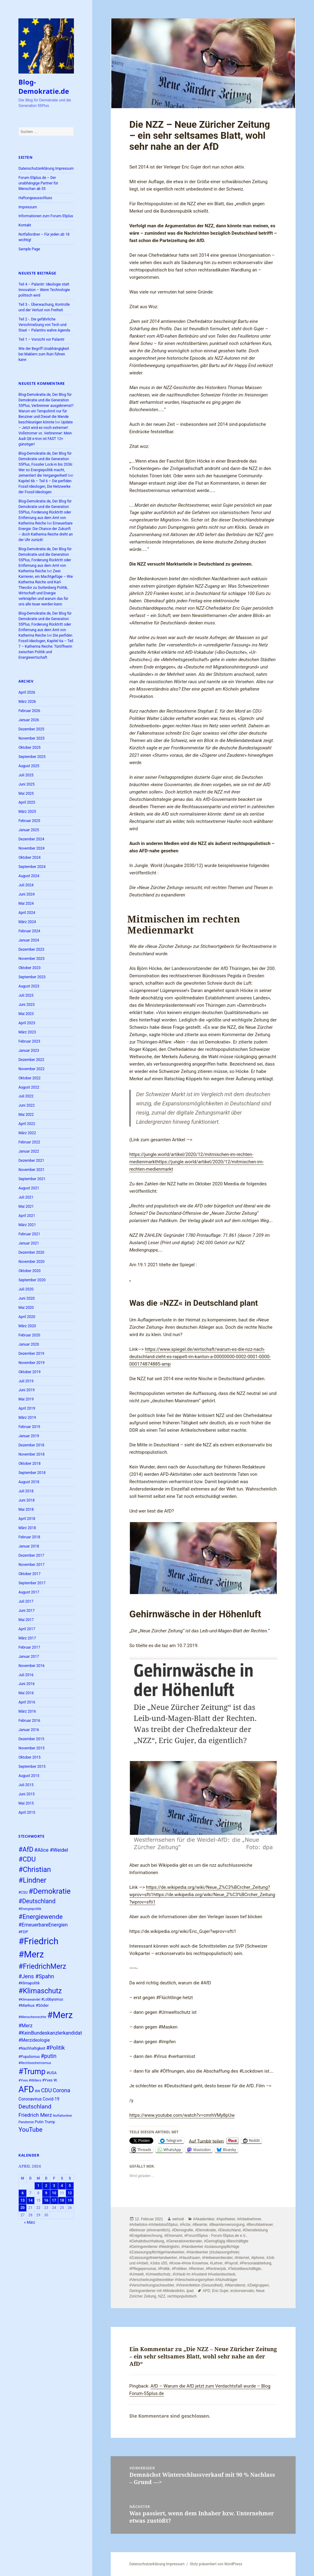  What do you see at coordinates (182, 2230) in the screenshot?
I see `#Demografie` at bounding box center [182, 2230].